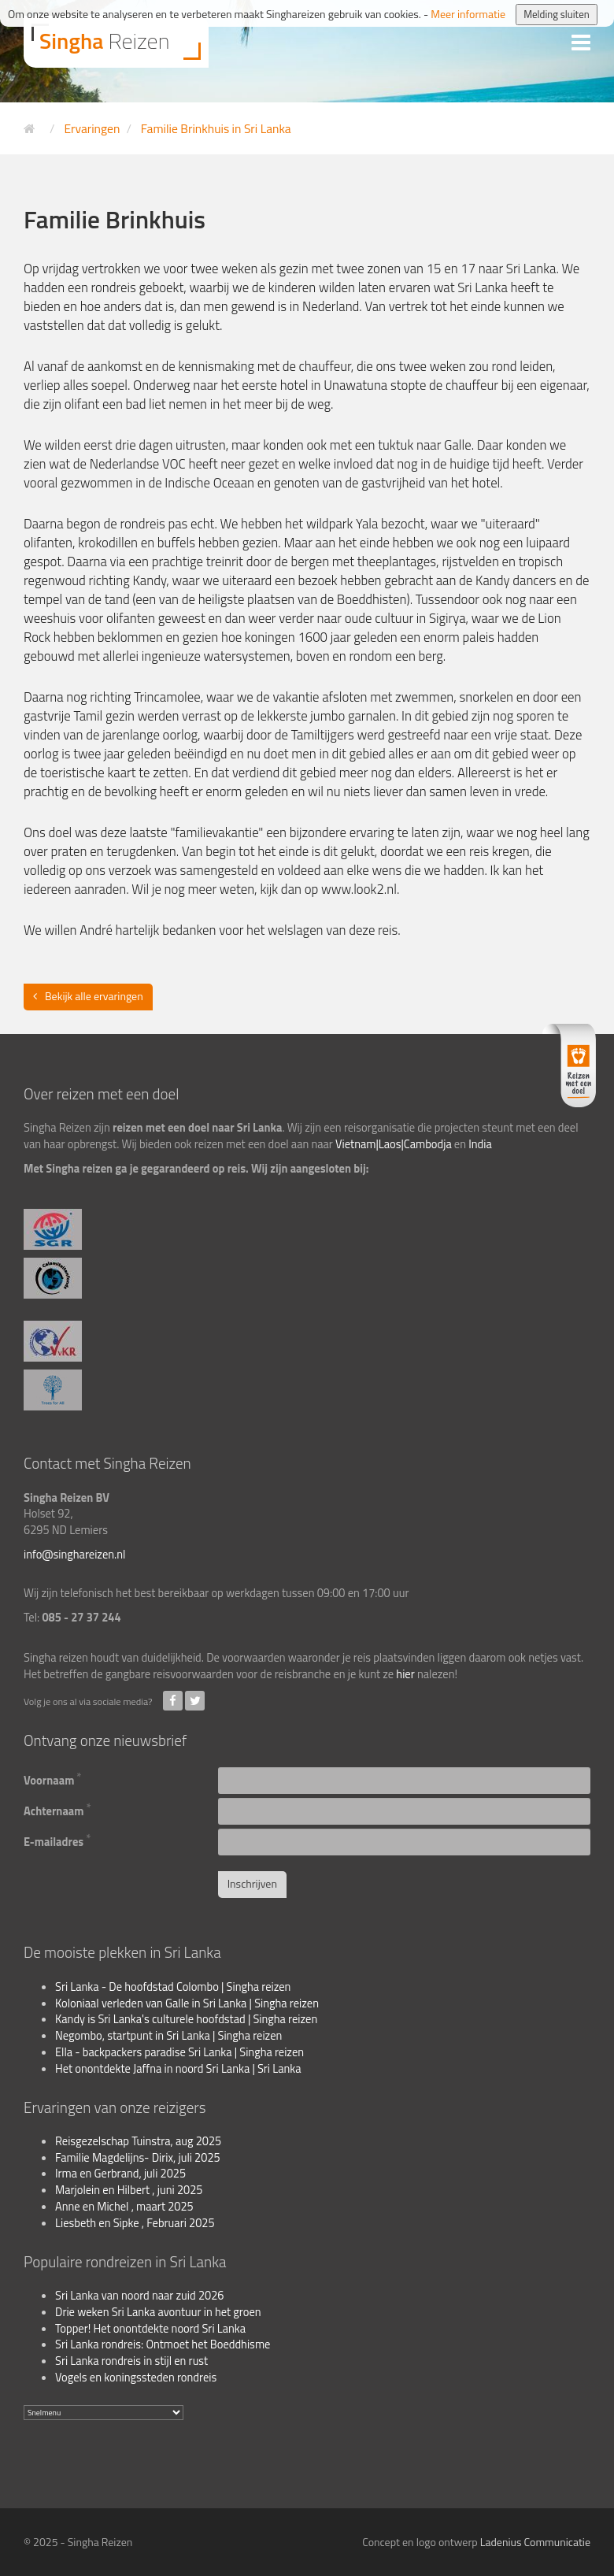 Image resolution: width=614 pixels, height=2576 pixels. Describe the element at coordinates (162, 2344) in the screenshot. I see `Sri Lanka rondreis: Ontmoet het Boeddhisme` at that location.